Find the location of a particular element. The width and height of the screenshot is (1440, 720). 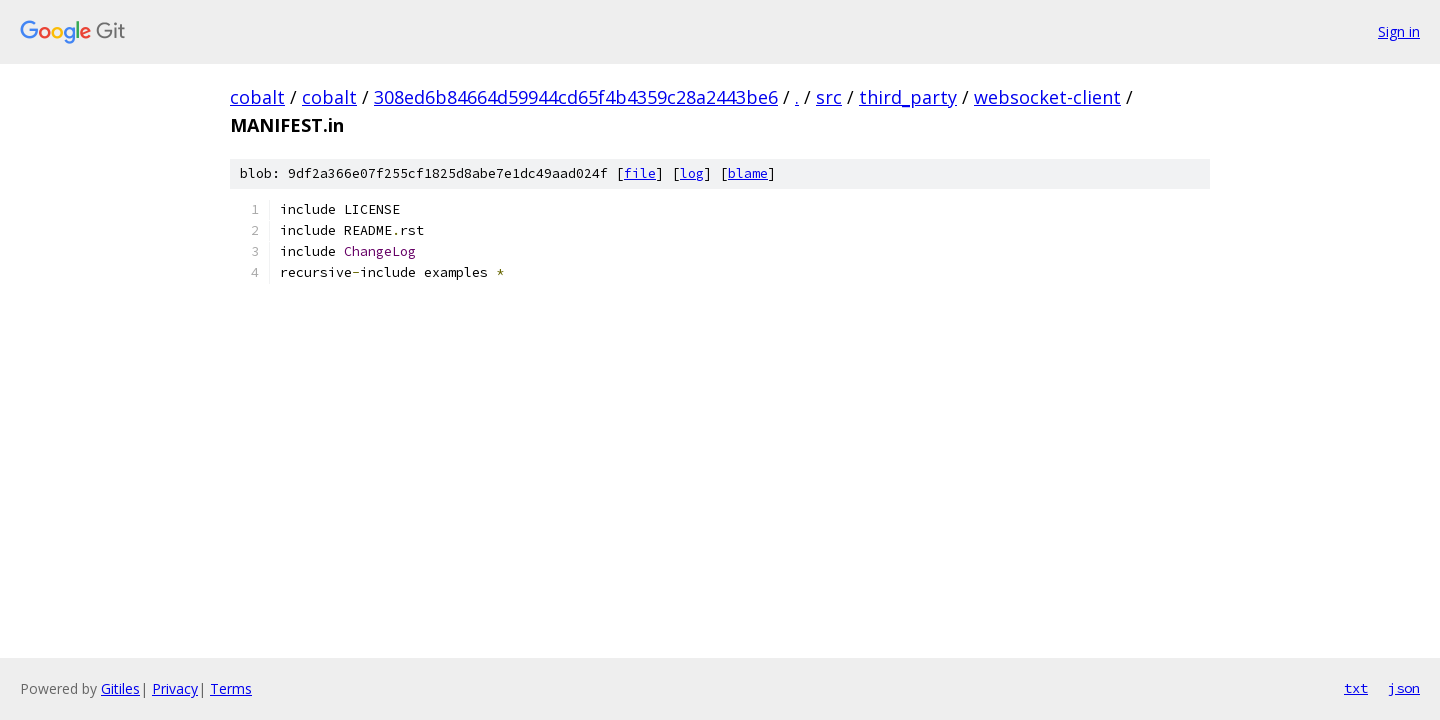

Terms is located at coordinates (231, 688).